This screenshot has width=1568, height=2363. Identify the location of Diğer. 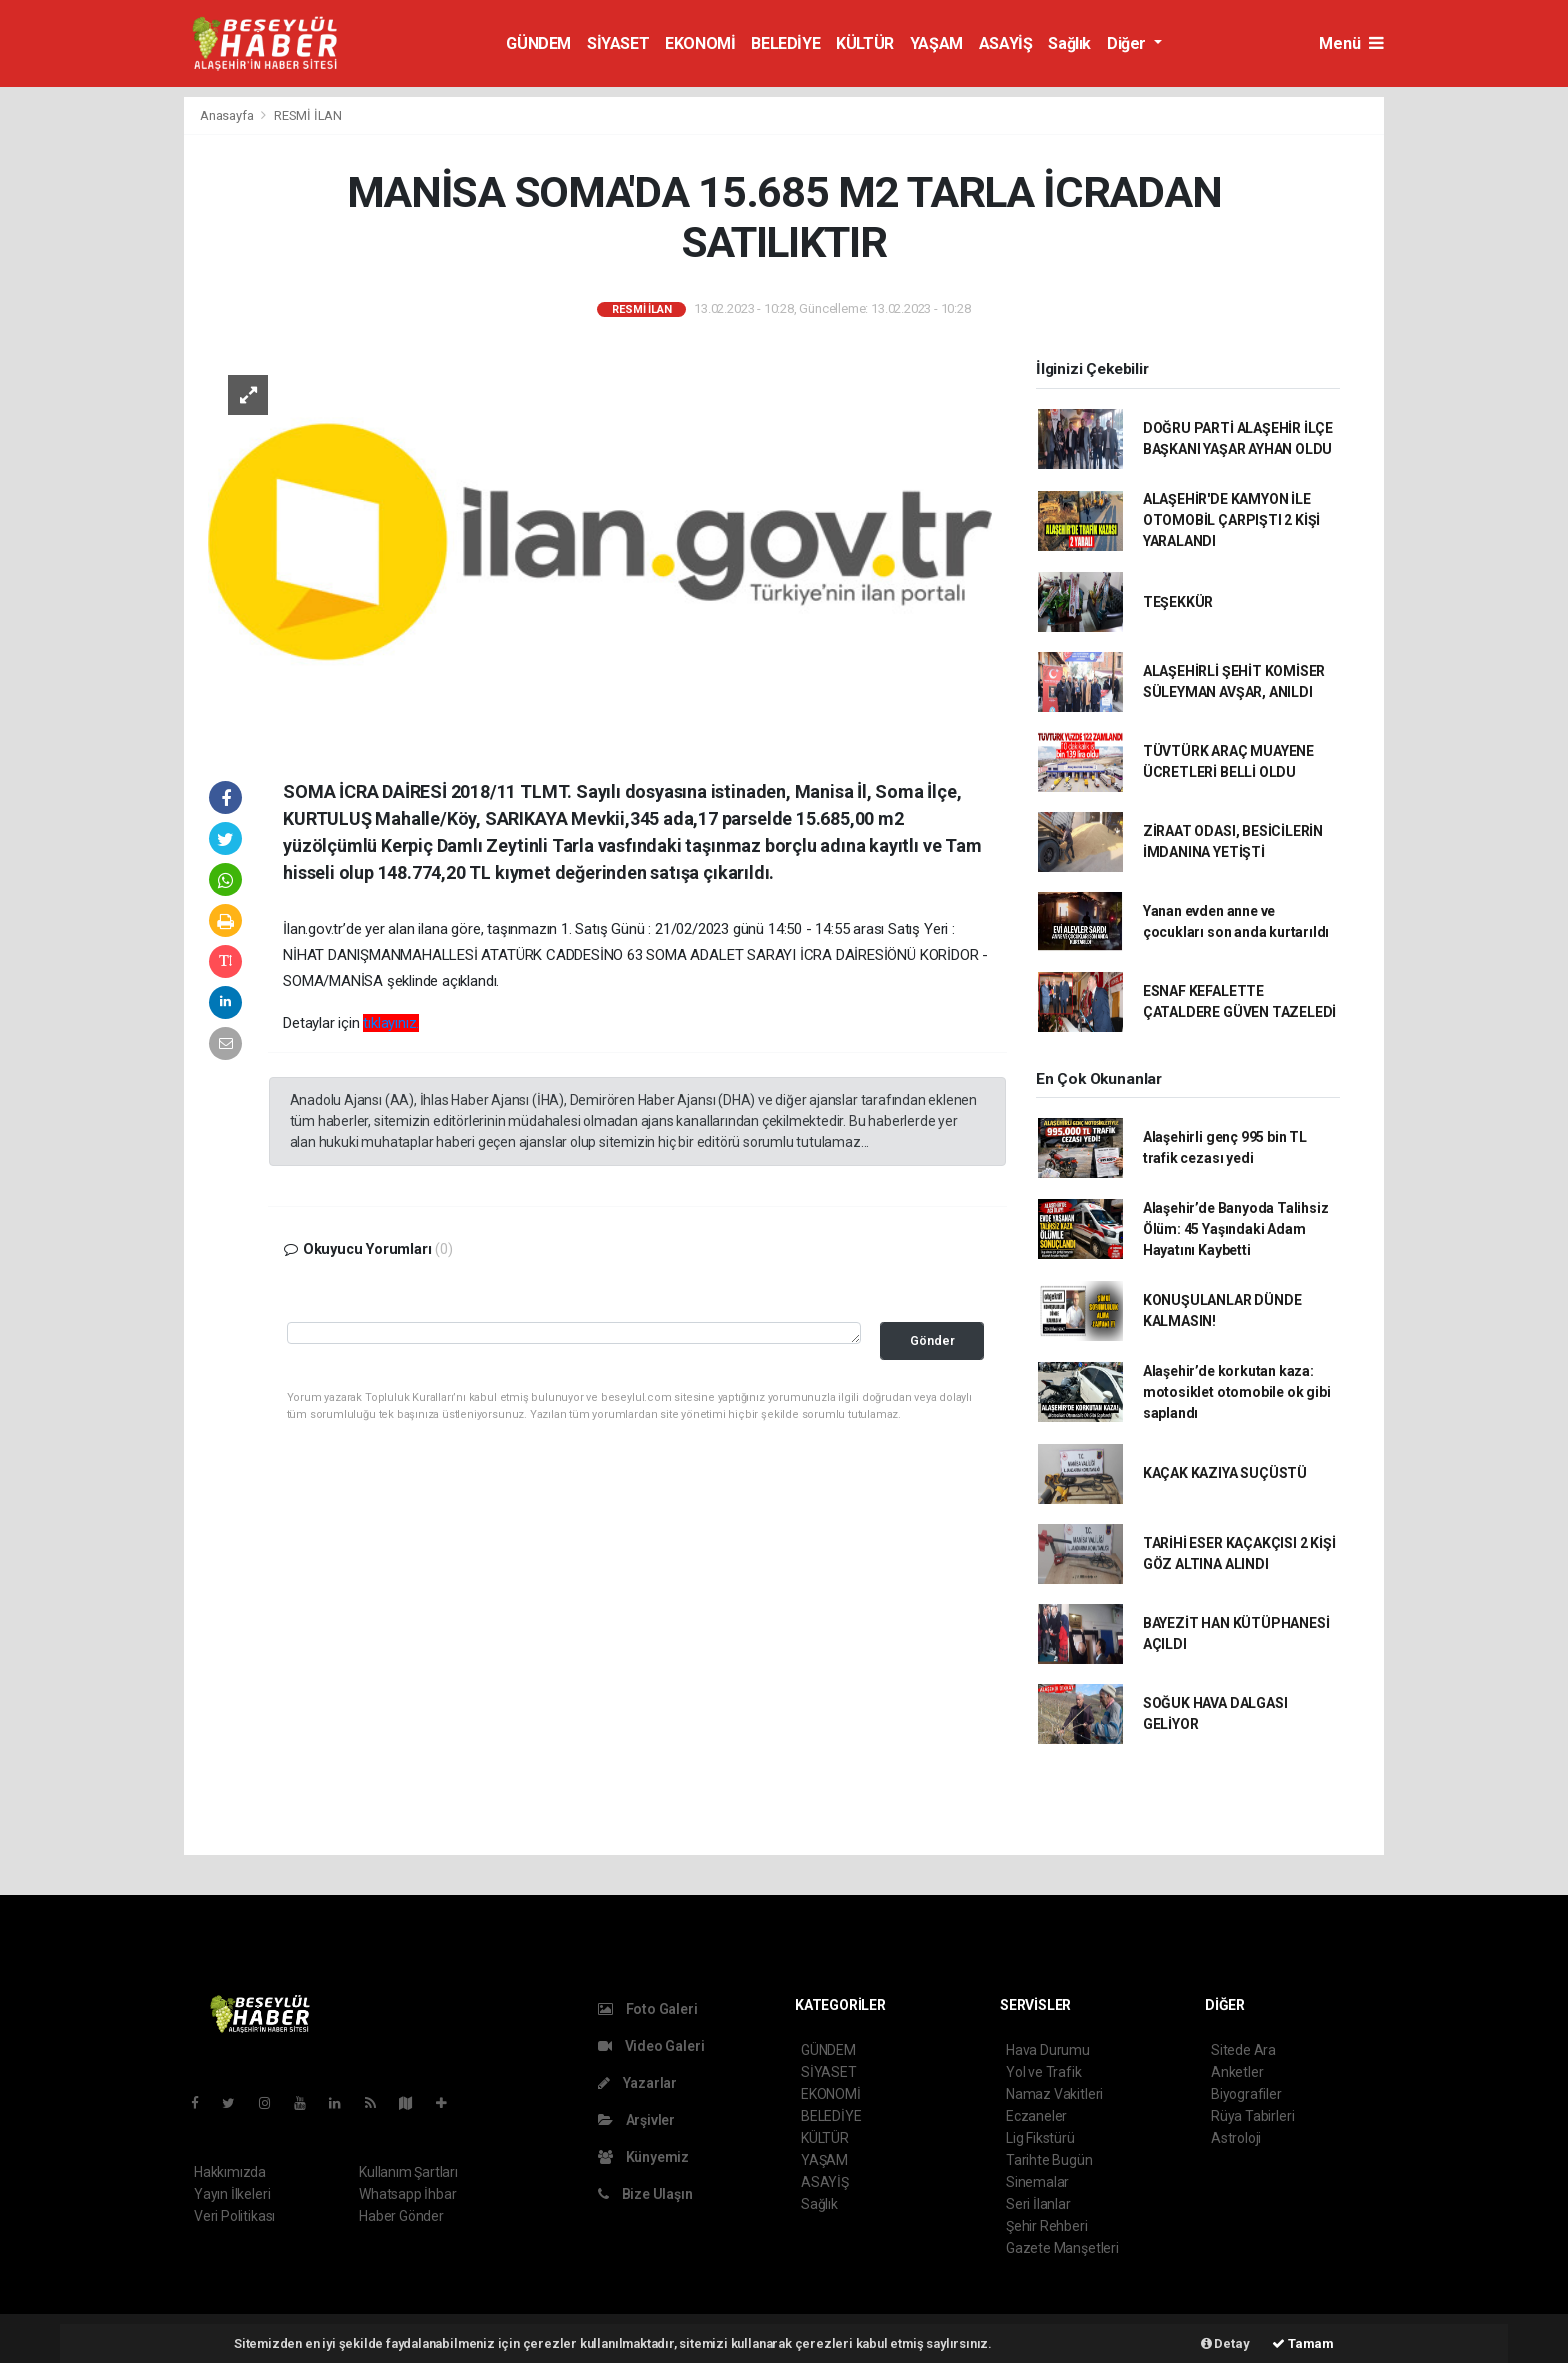
(1128, 43).